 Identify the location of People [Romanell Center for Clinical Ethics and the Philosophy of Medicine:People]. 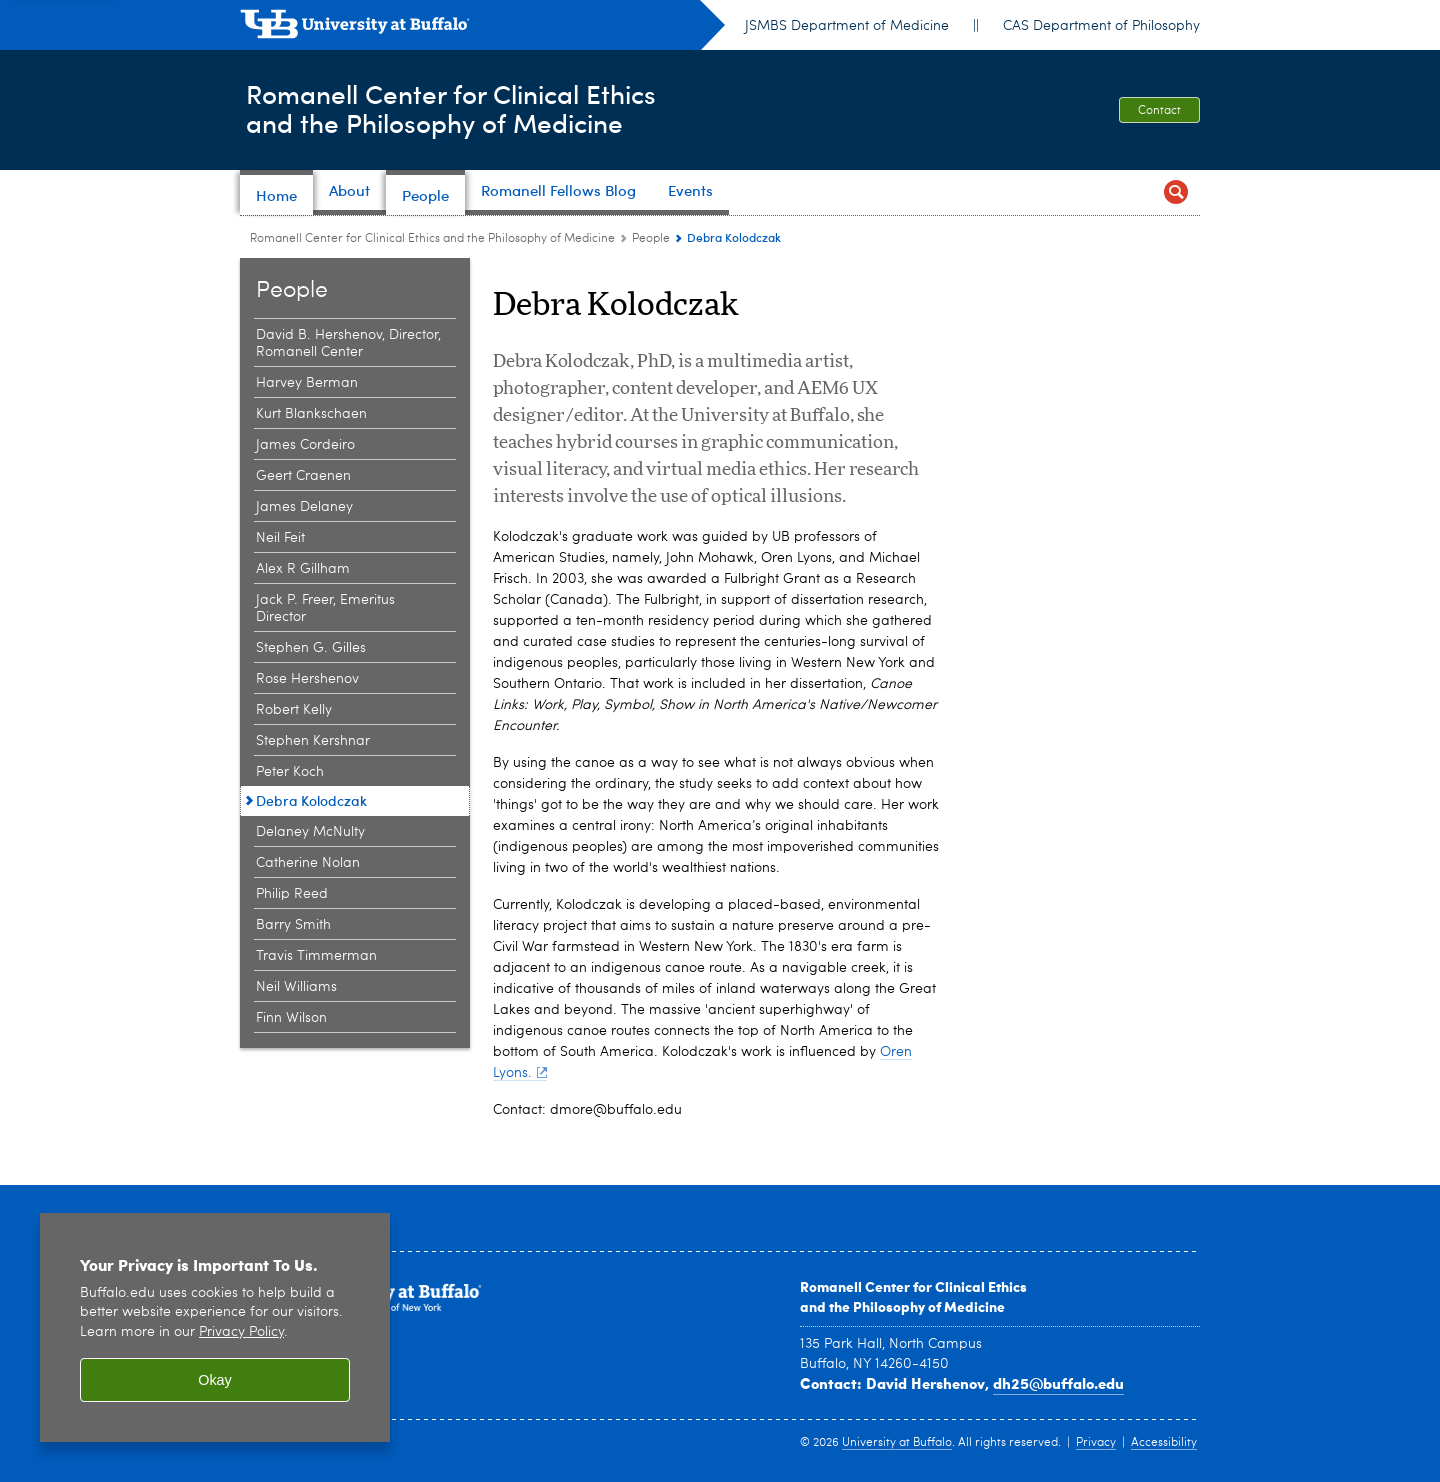
(651, 239).